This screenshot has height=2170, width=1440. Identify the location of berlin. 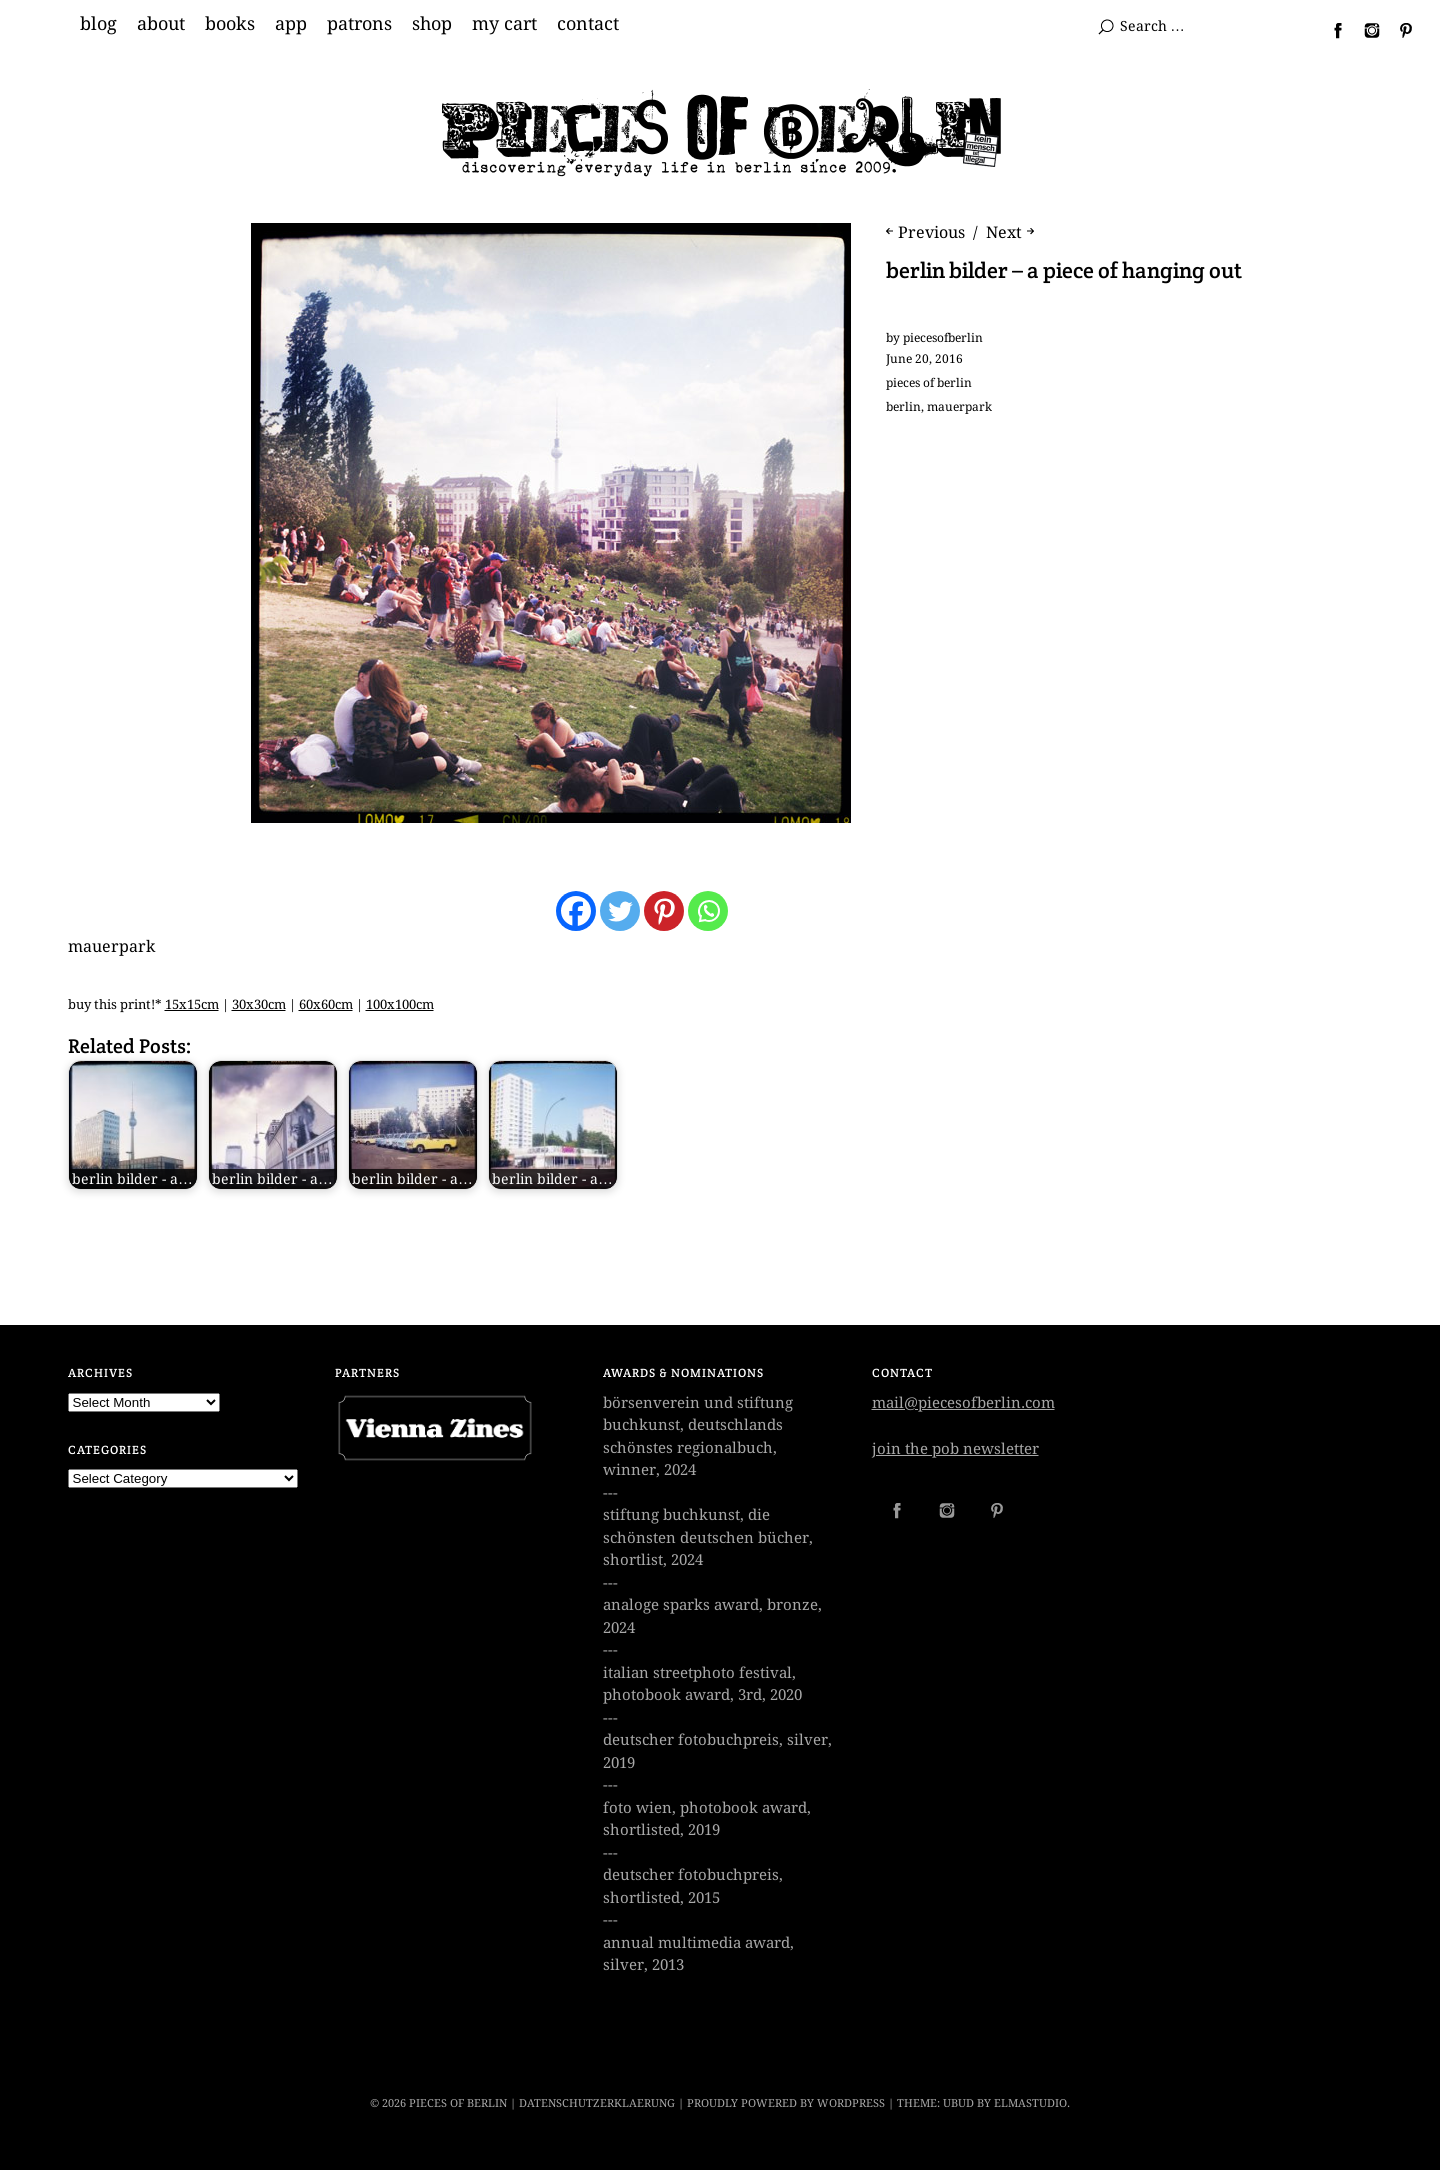
(903, 407).